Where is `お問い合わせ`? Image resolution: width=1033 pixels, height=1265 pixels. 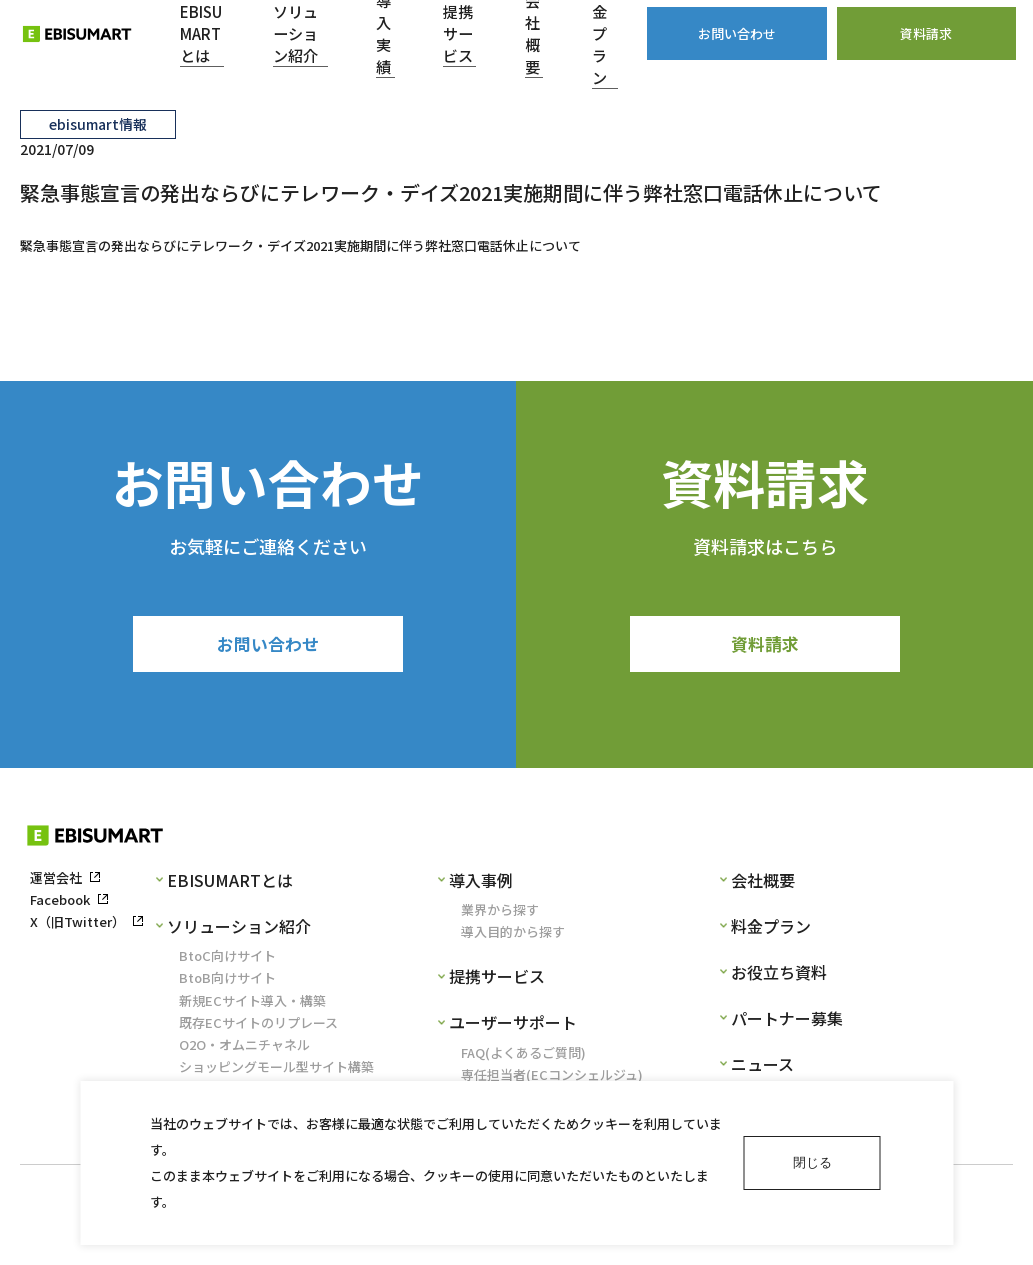
お問い合わせ is located at coordinates (268, 645).